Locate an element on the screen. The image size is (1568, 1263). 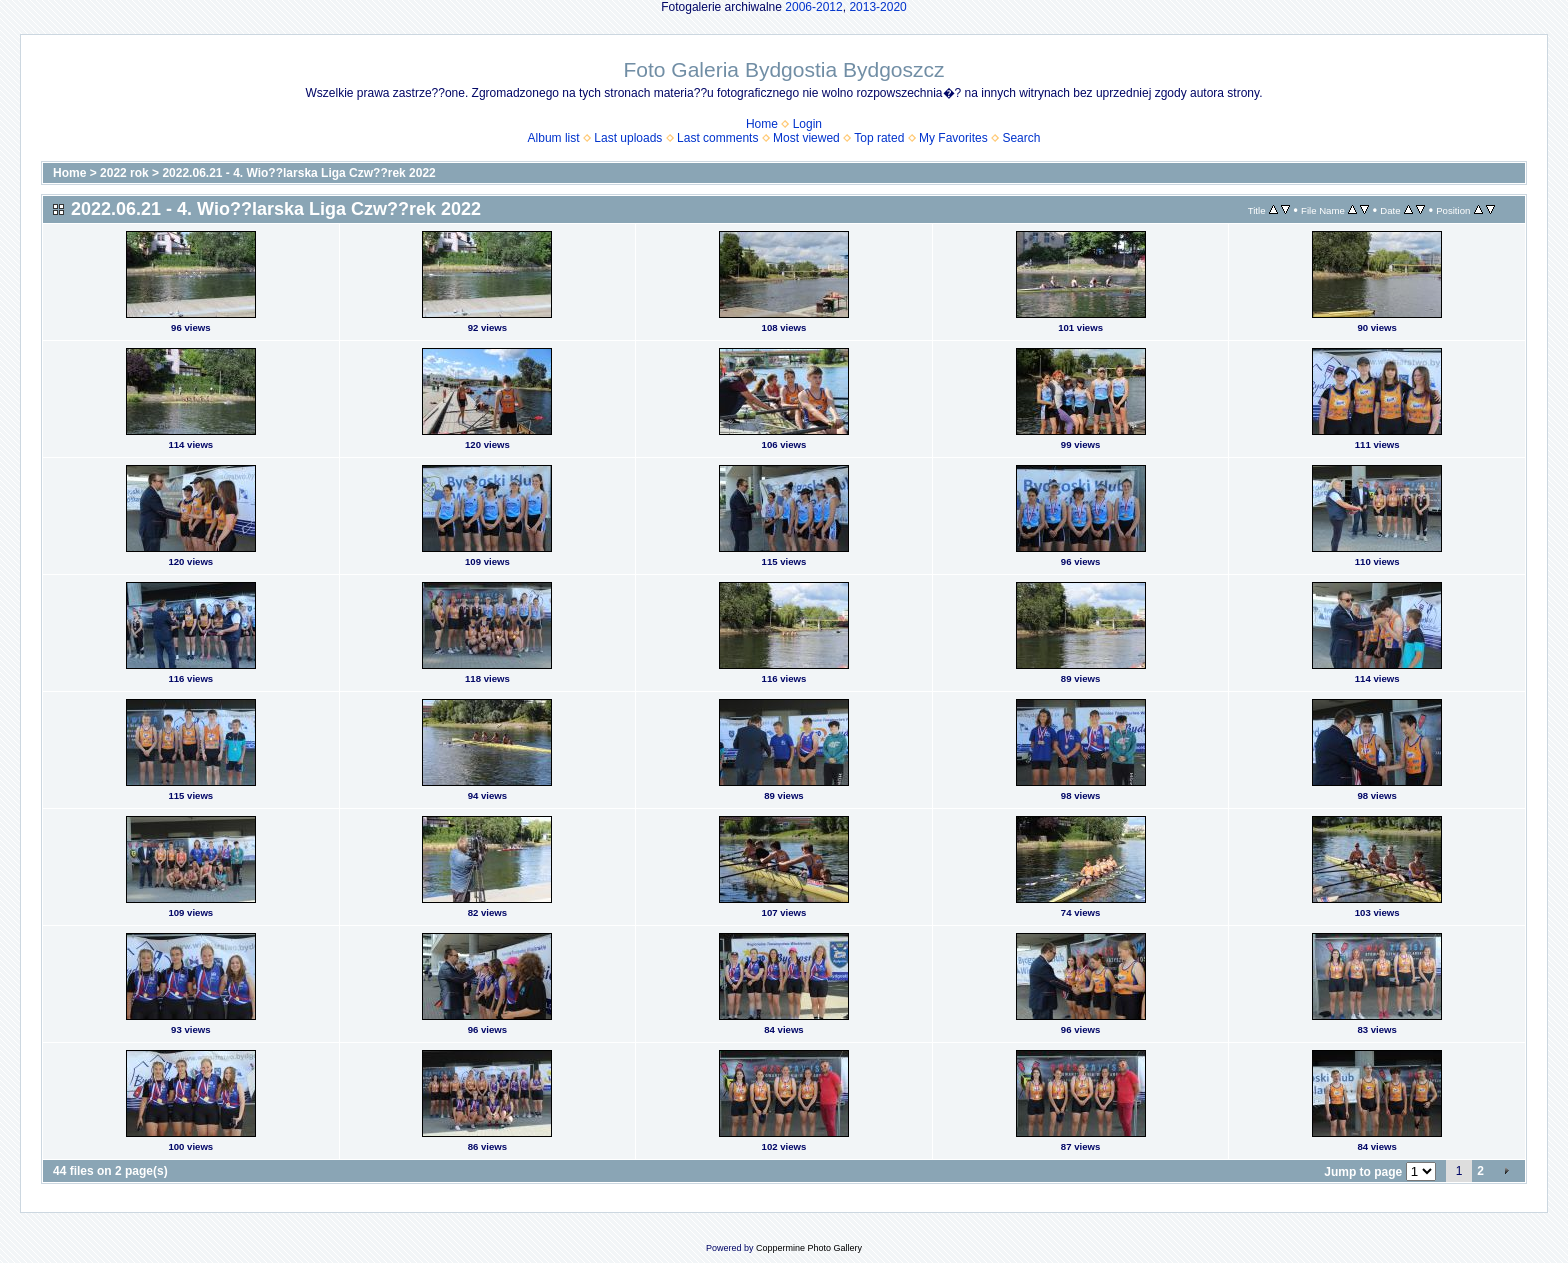
Coppermine Photo Gallery is located at coordinates (809, 1248).